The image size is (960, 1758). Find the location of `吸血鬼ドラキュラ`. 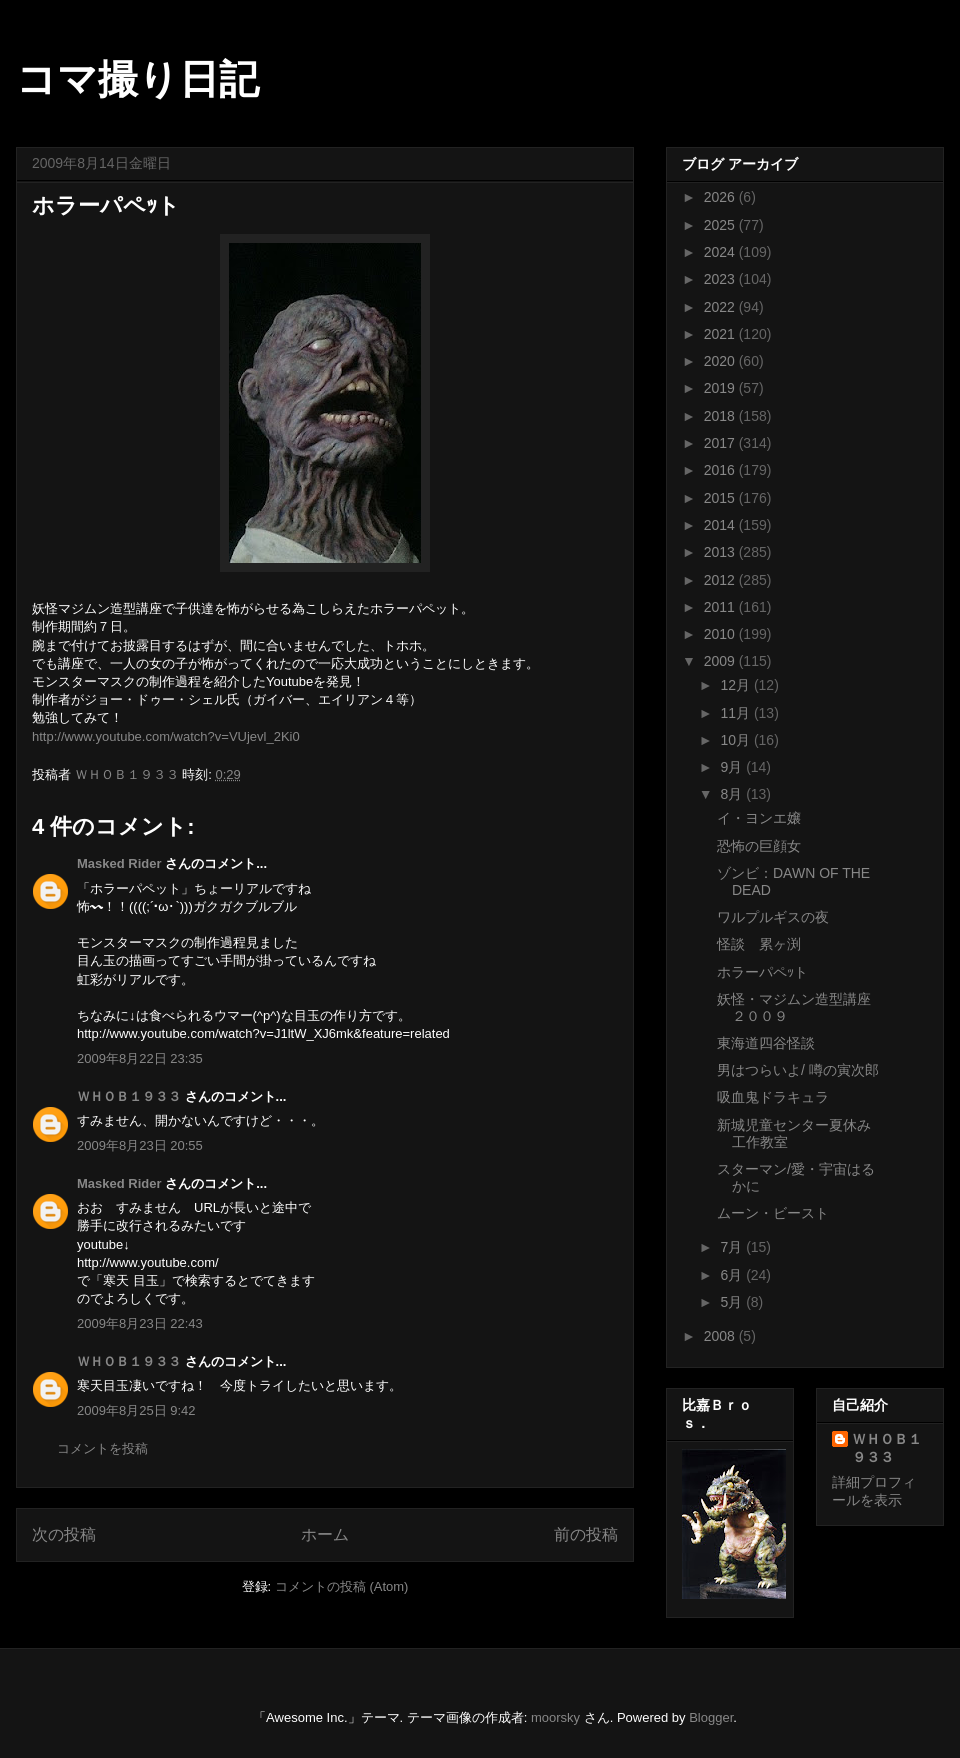

吸血鬼ドラキュラ is located at coordinates (773, 1097).